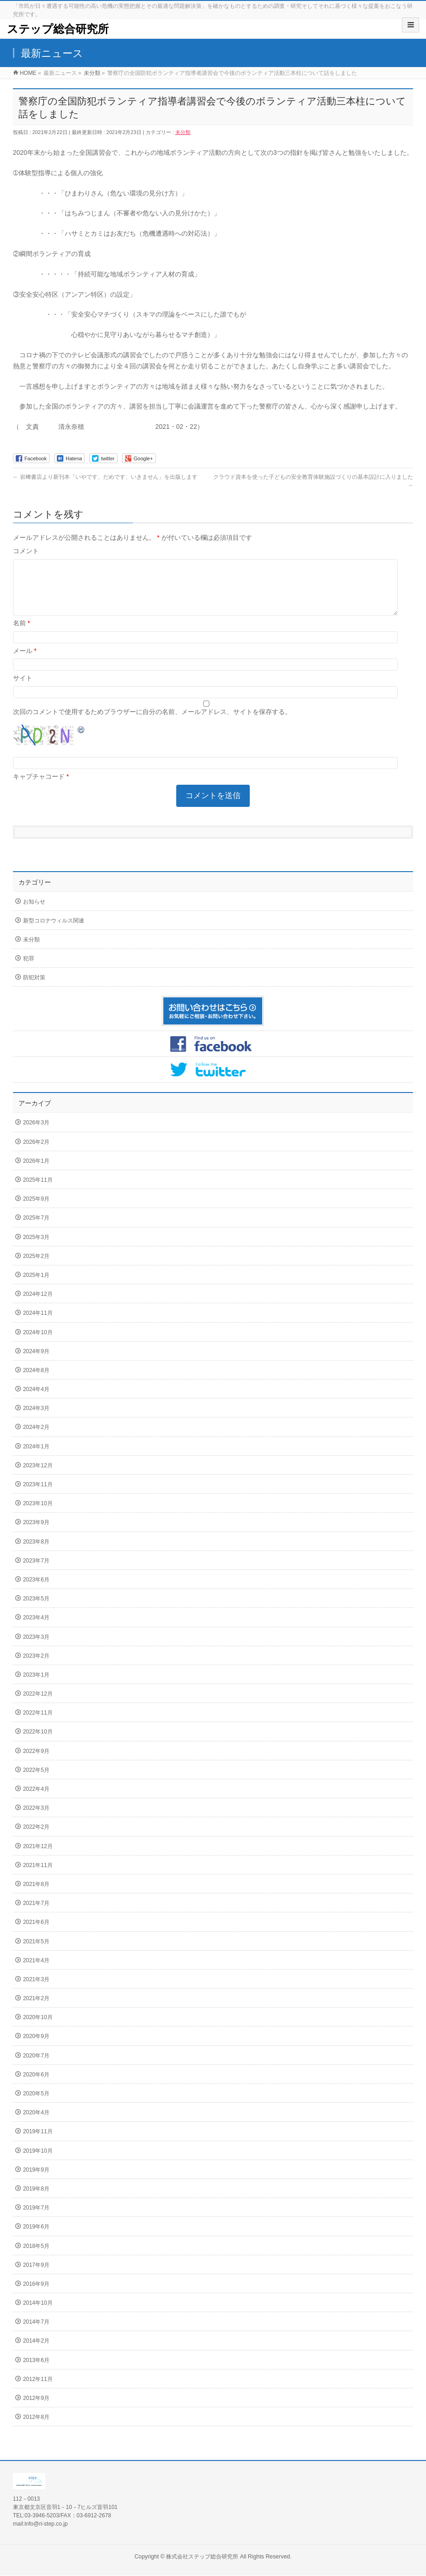  What do you see at coordinates (36, 2009) in the screenshot?
I see `2021年2月` at bounding box center [36, 2009].